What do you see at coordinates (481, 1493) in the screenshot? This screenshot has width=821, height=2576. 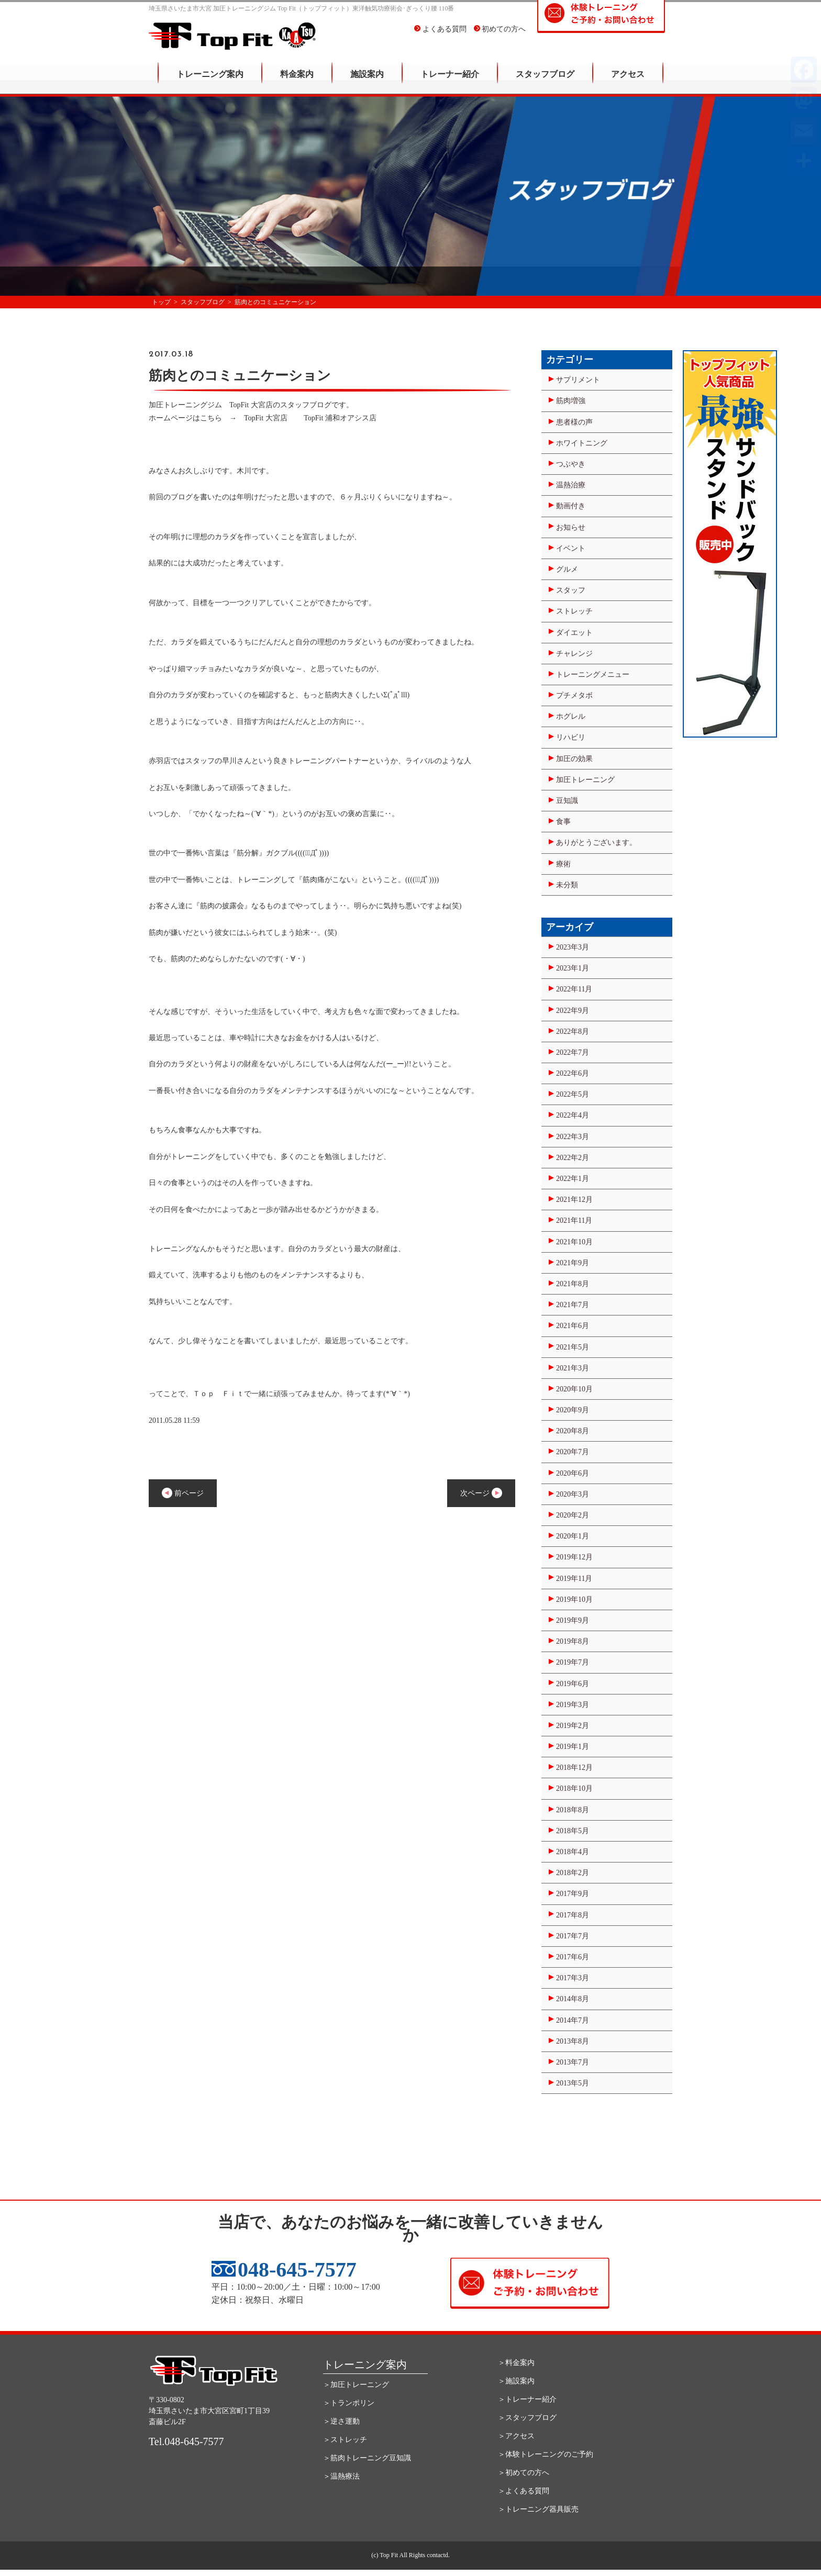 I see `次ページ` at bounding box center [481, 1493].